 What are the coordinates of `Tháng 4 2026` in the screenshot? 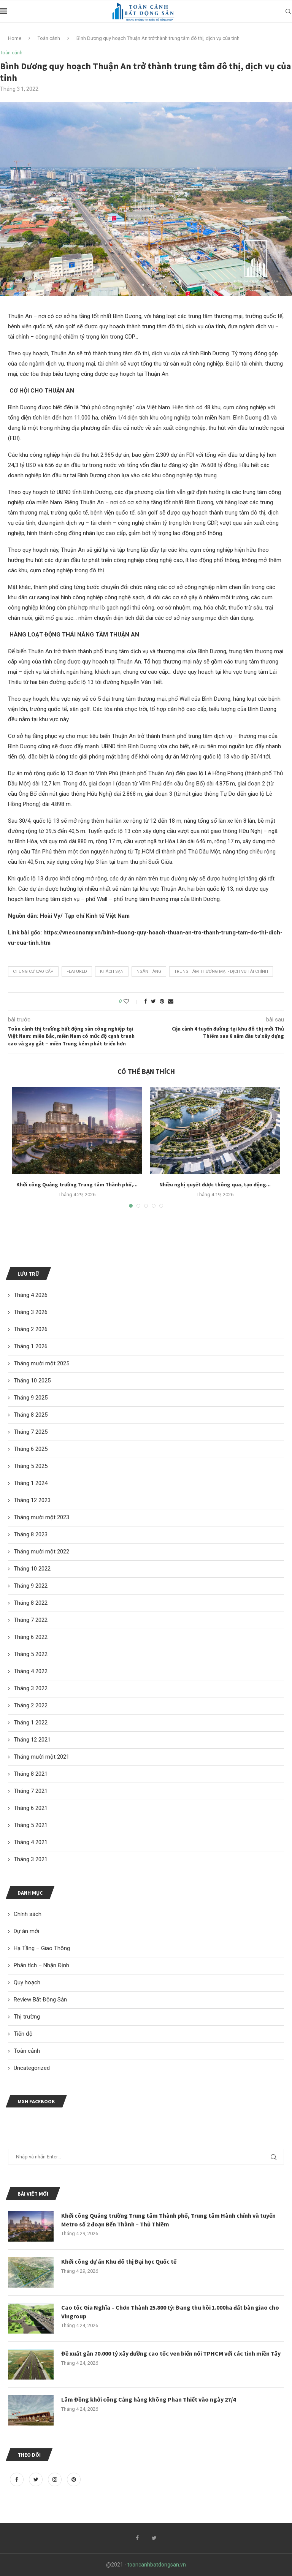 It's located at (31, 1295).